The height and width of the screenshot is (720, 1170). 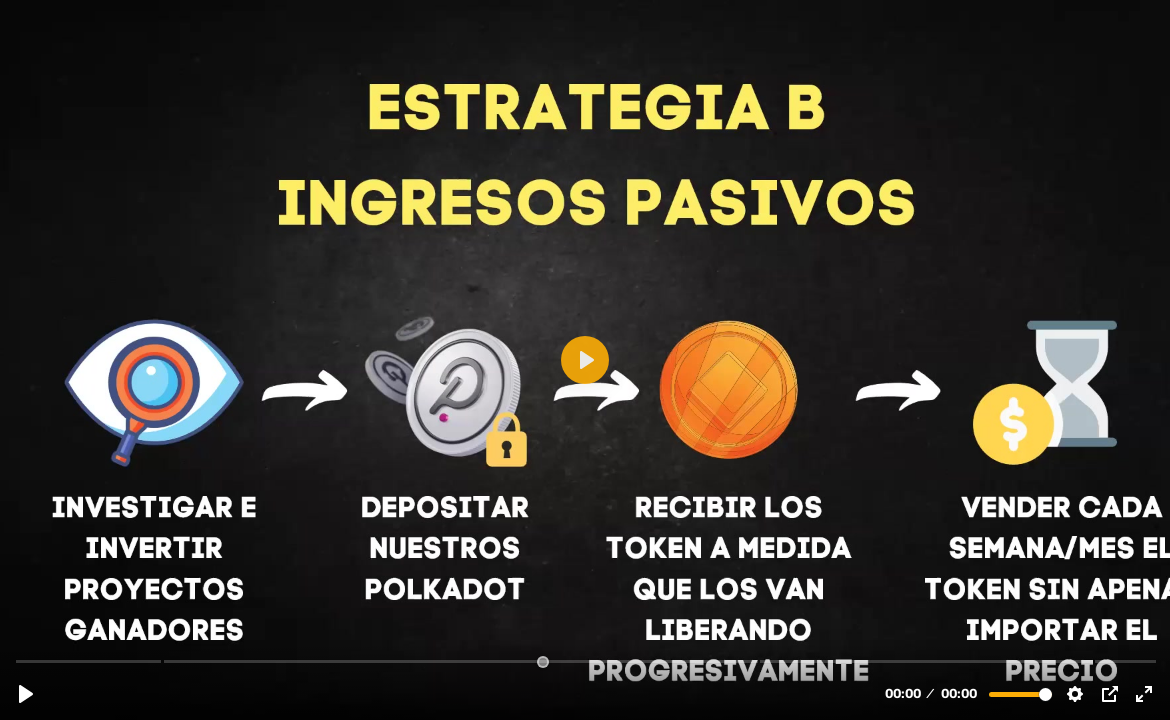 What do you see at coordinates (587, 660) in the screenshot?
I see `[slider]` at bounding box center [587, 660].